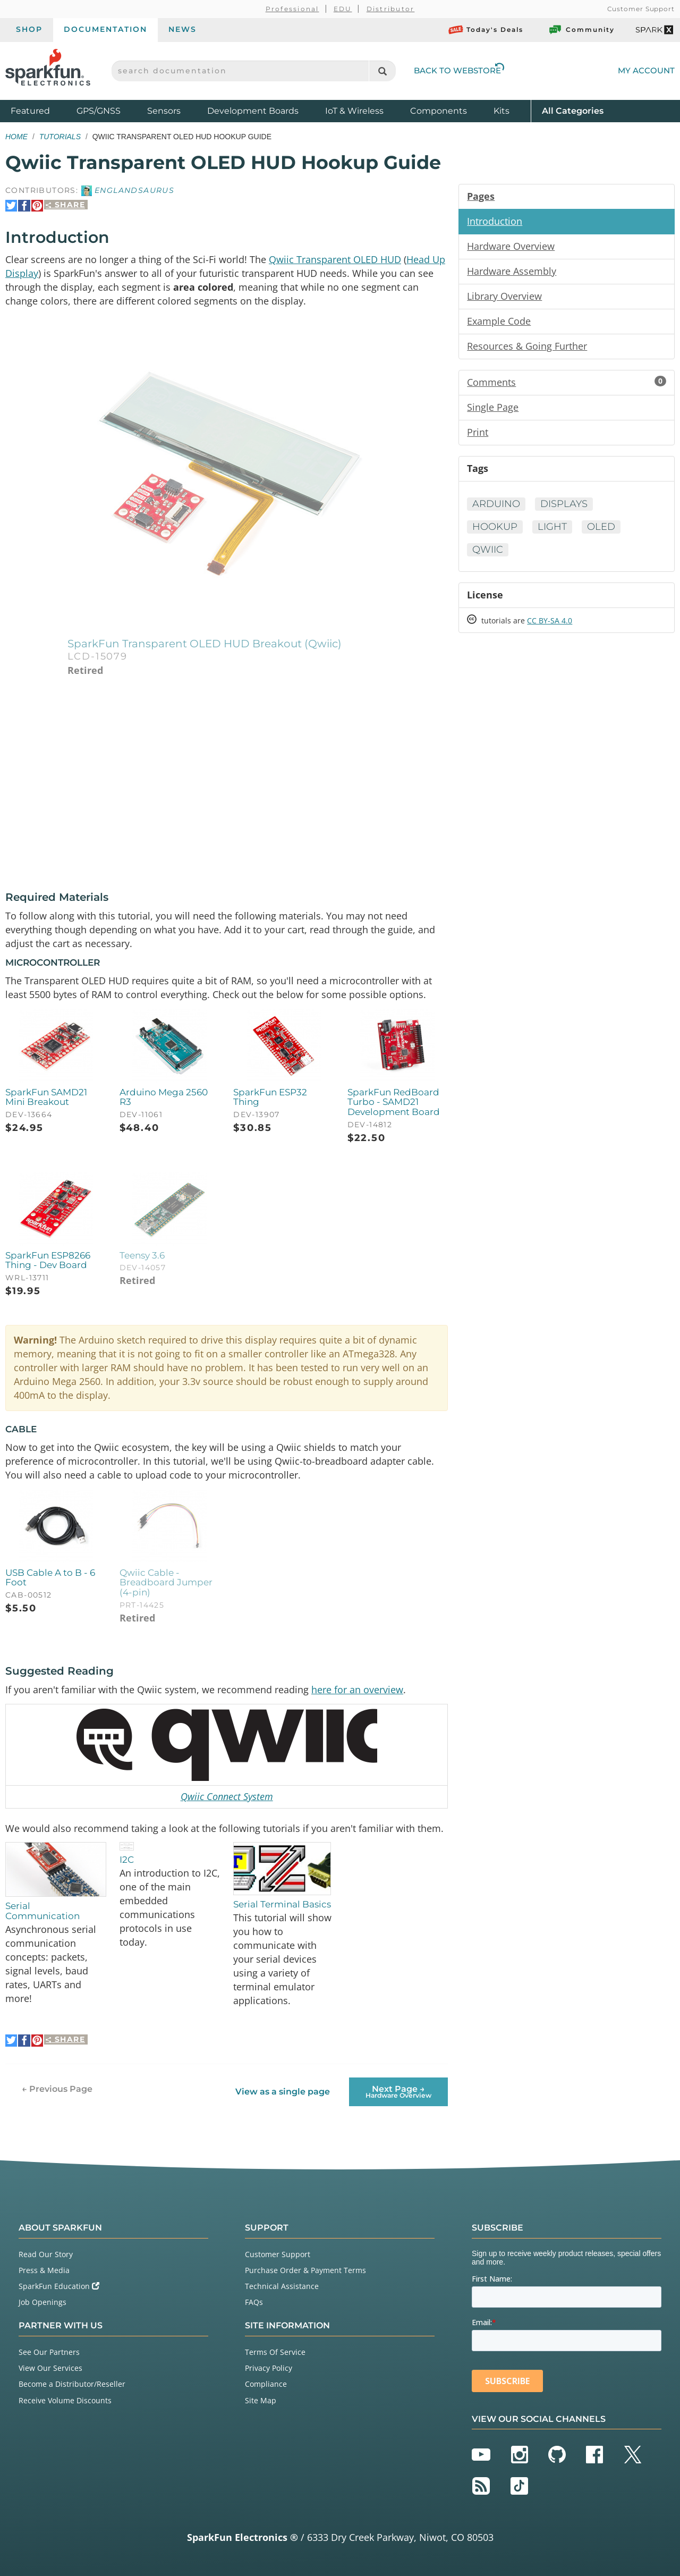  Describe the element at coordinates (227, 1795) in the screenshot. I see `Qwiic Connect System` at that location.